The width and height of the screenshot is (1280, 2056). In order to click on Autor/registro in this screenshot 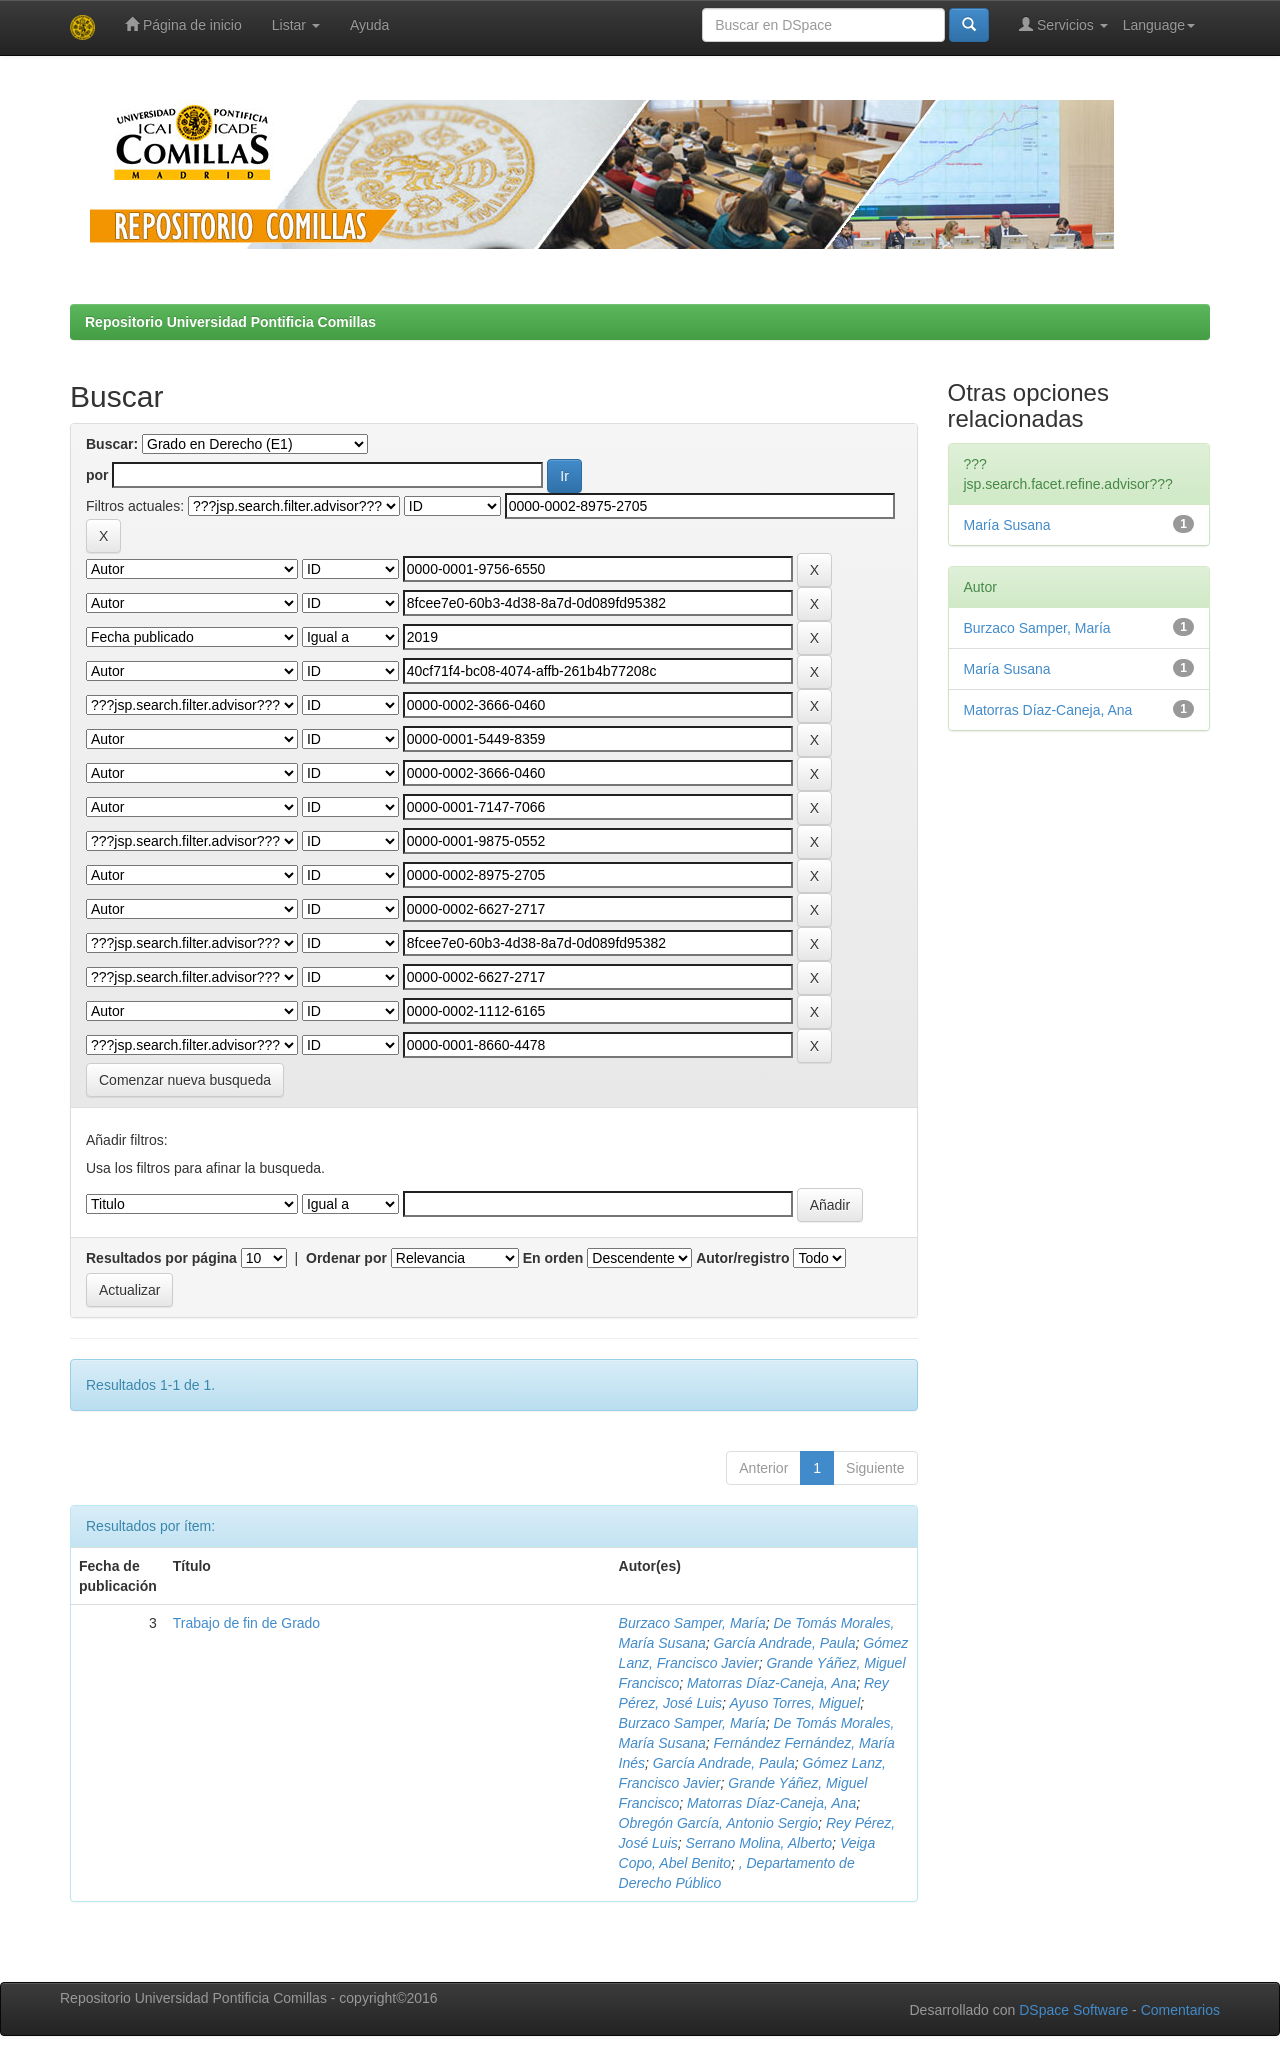, I will do `click(742, 1258)`.